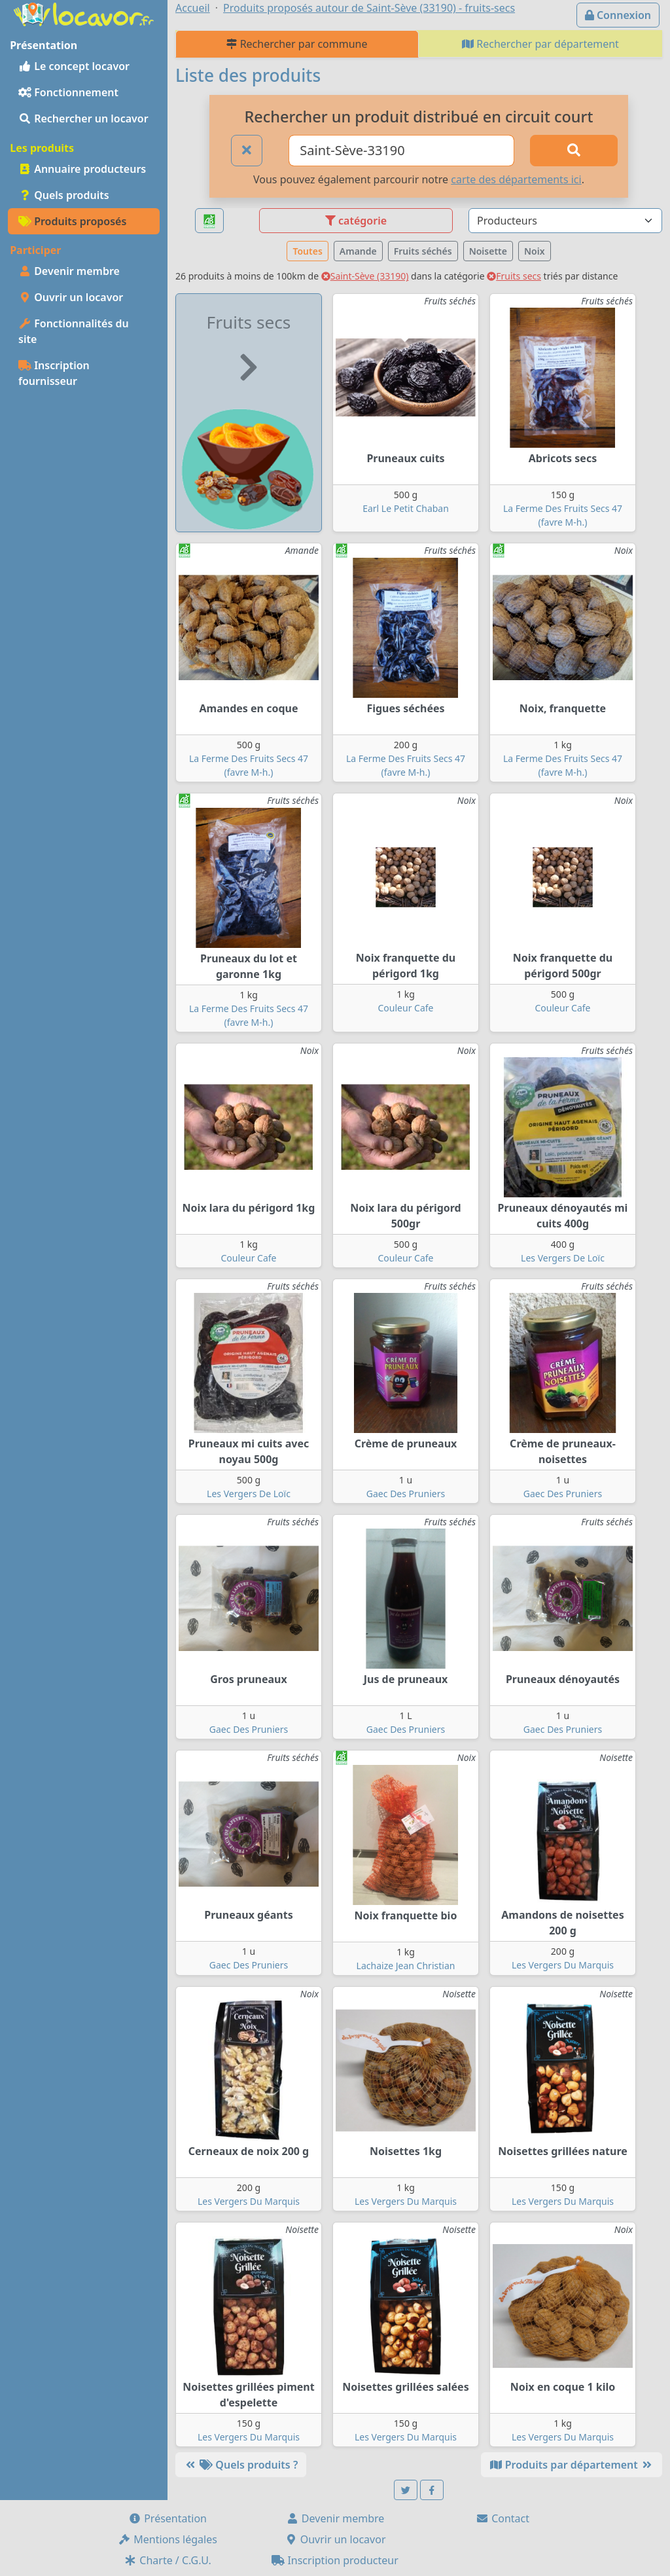 Image resolution: width=670 pixels, height=2576 pixels. I want to click on Amande, so click(358, 251).